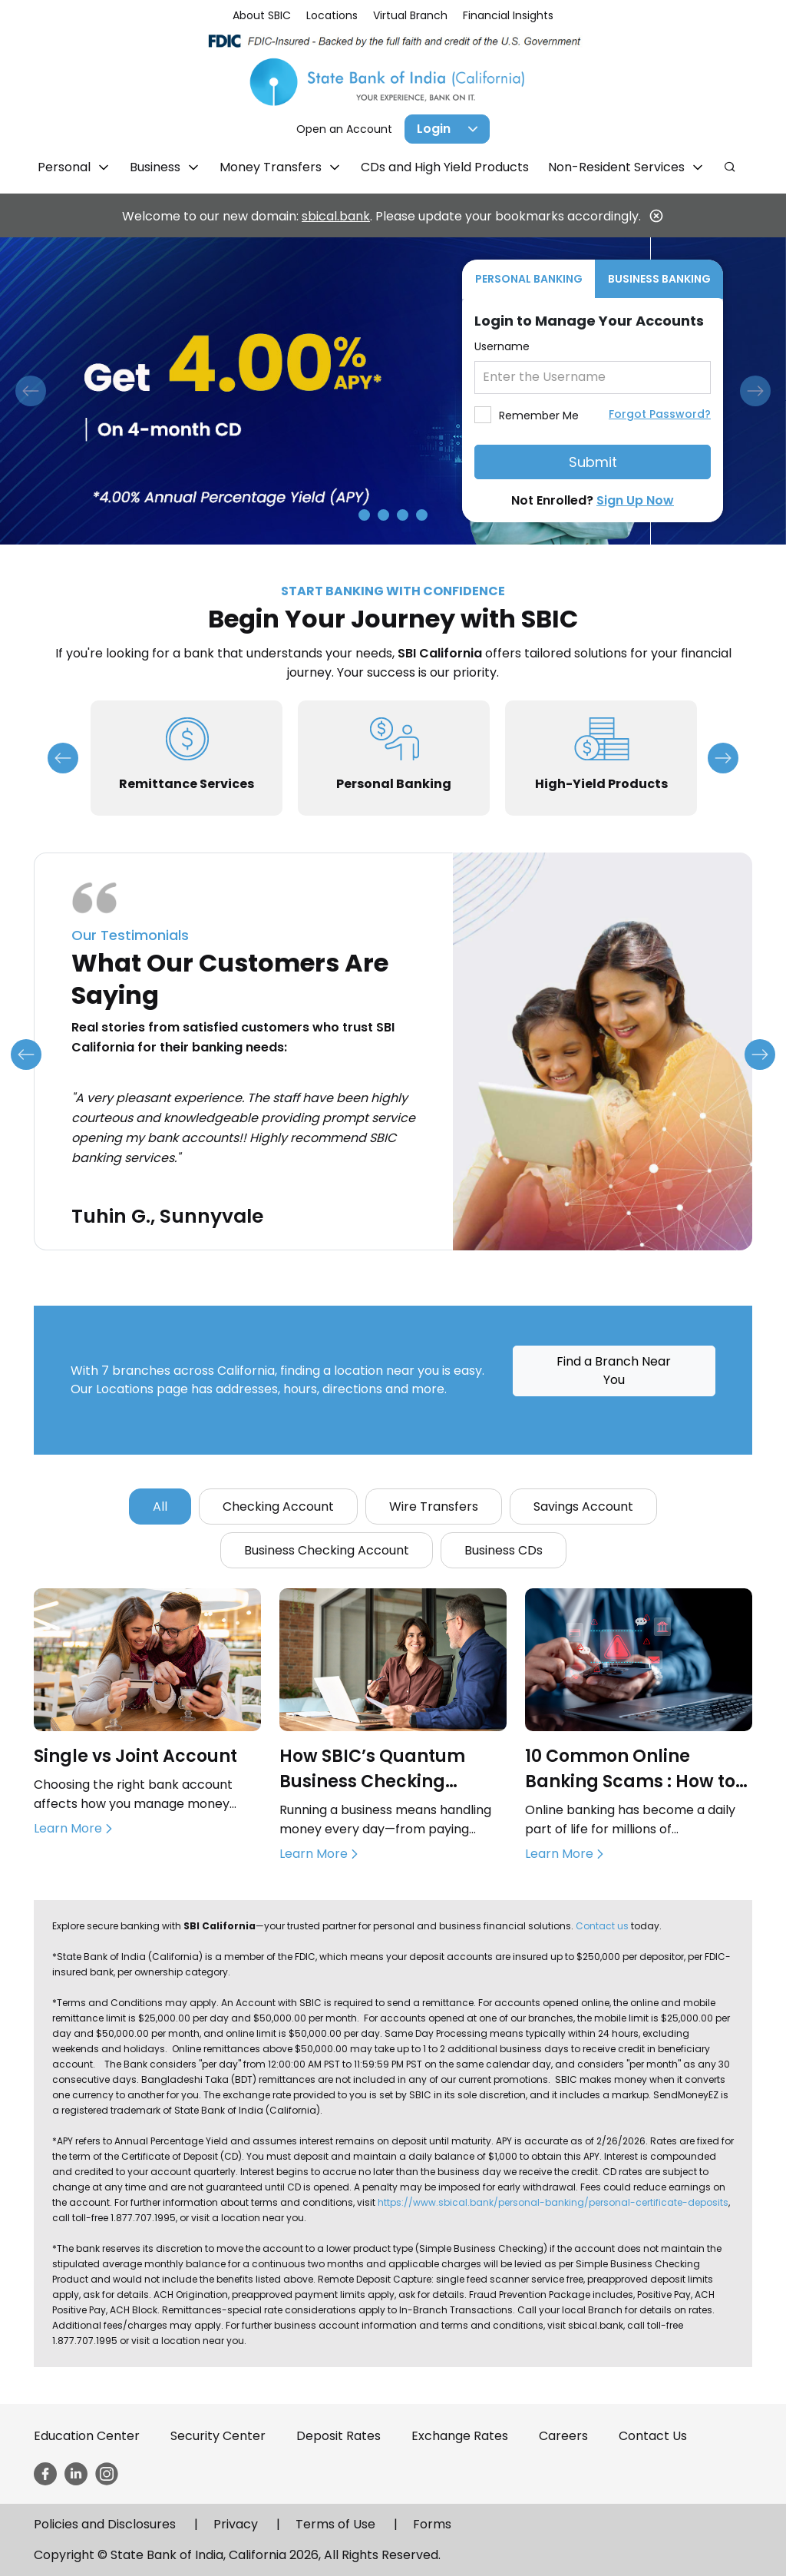 This screenshot has height=2576, width=786. I want to click on Deposit Rates, so click(338, 2436).